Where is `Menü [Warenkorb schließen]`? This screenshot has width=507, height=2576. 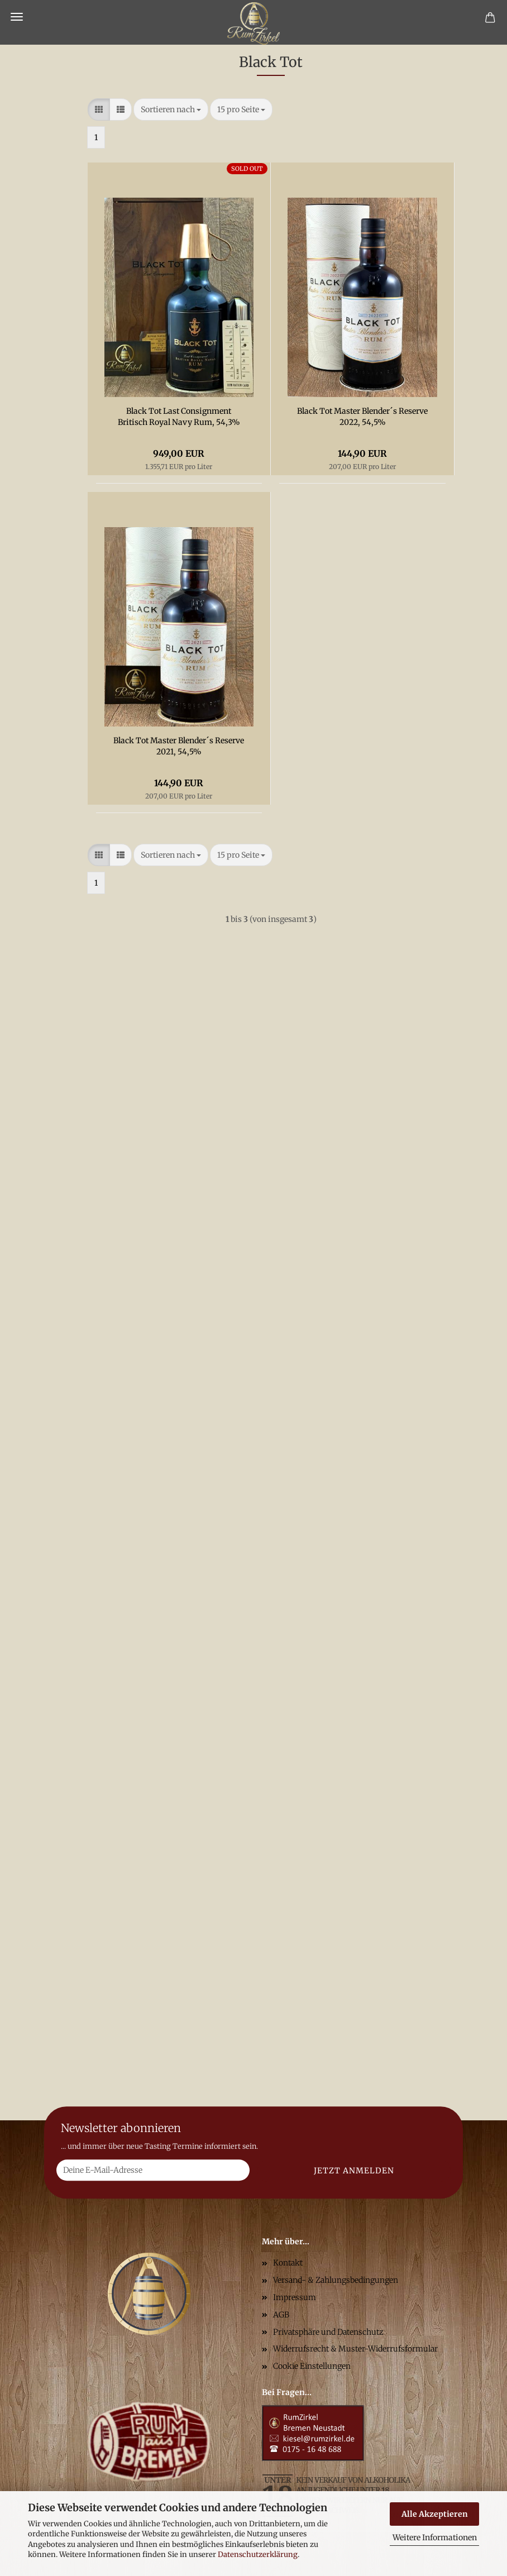
Menü [Warenkorb schließen] is located at coordinates (17, 16).